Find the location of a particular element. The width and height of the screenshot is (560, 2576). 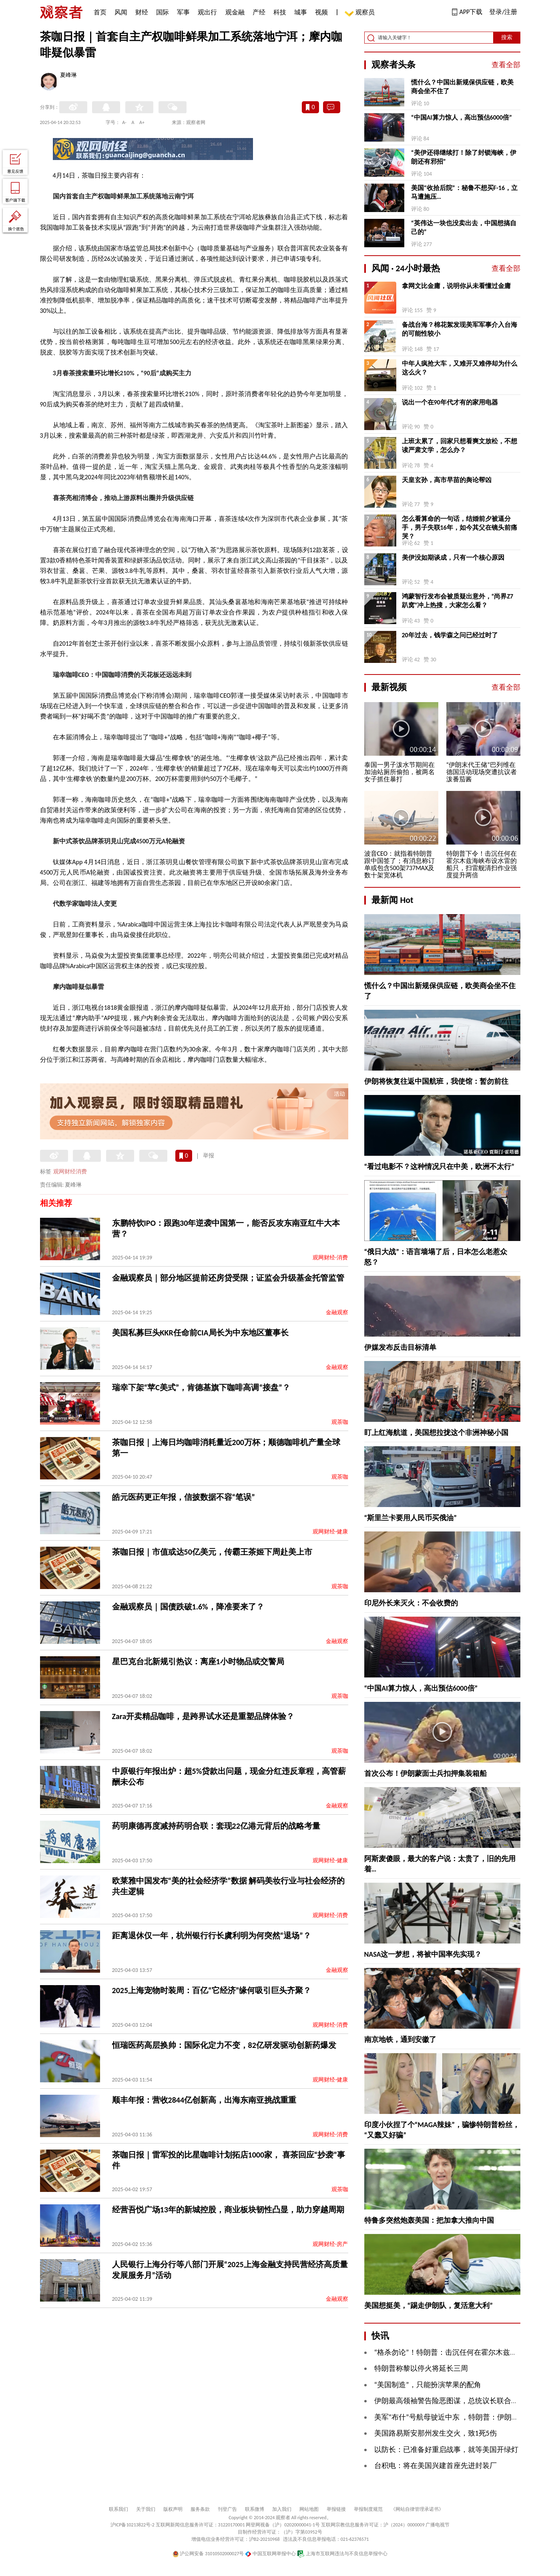

观网财经消费 is located at coordinates (70, 1171).